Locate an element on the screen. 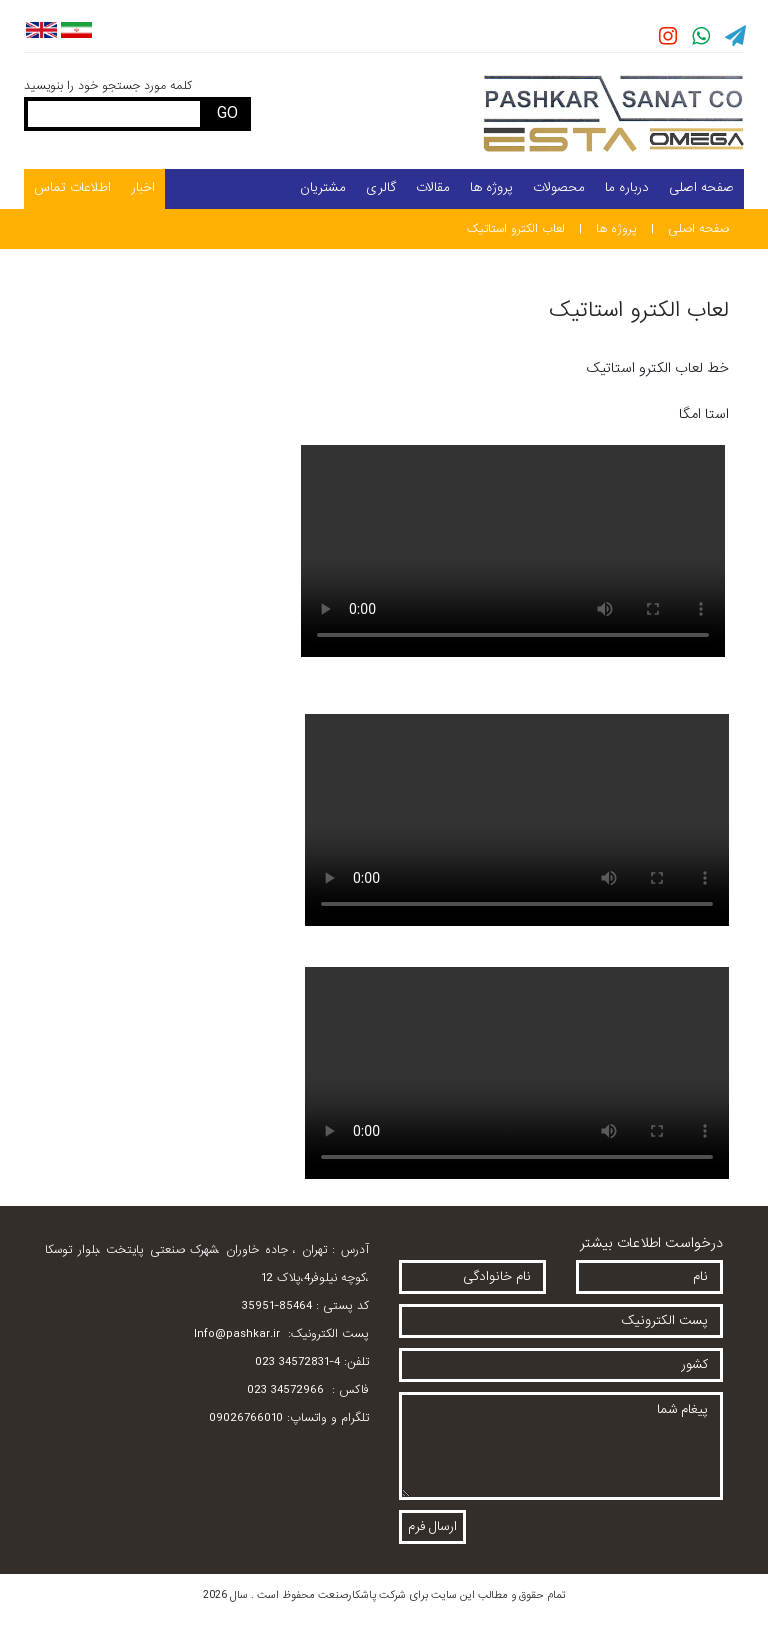 Image resolution: width=768 pixels, height=1632 pixels. محصولات is located at coordinates (559, 187).